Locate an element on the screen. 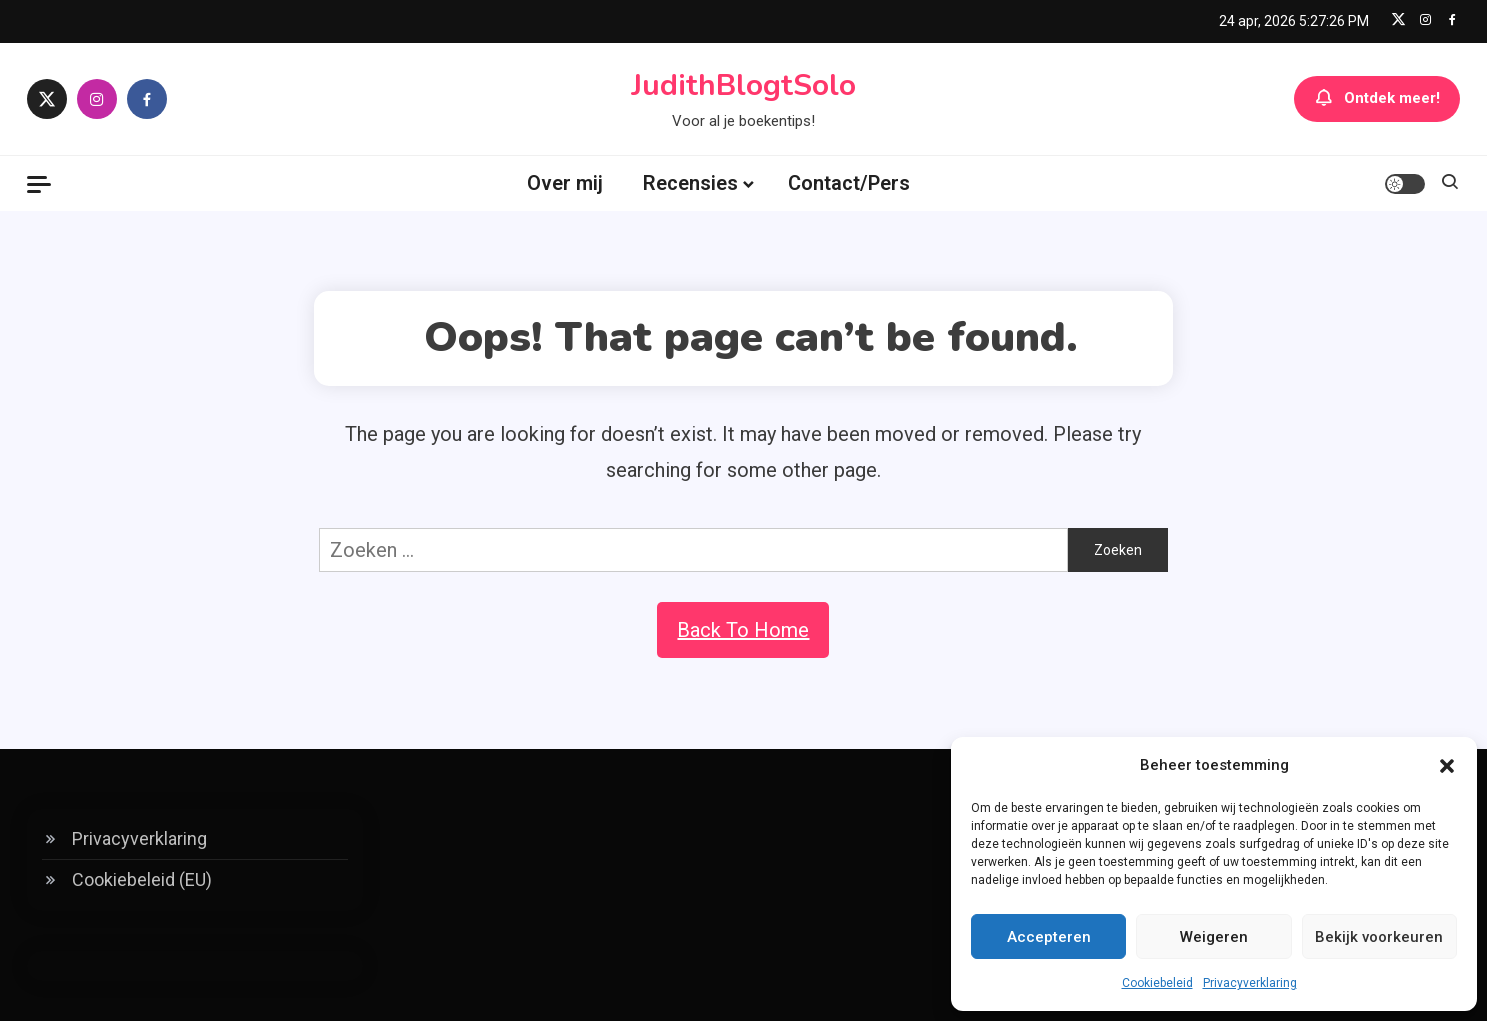 This screenshot has height=1021, width=1487. [button] is located at coordinates (1447, 766).